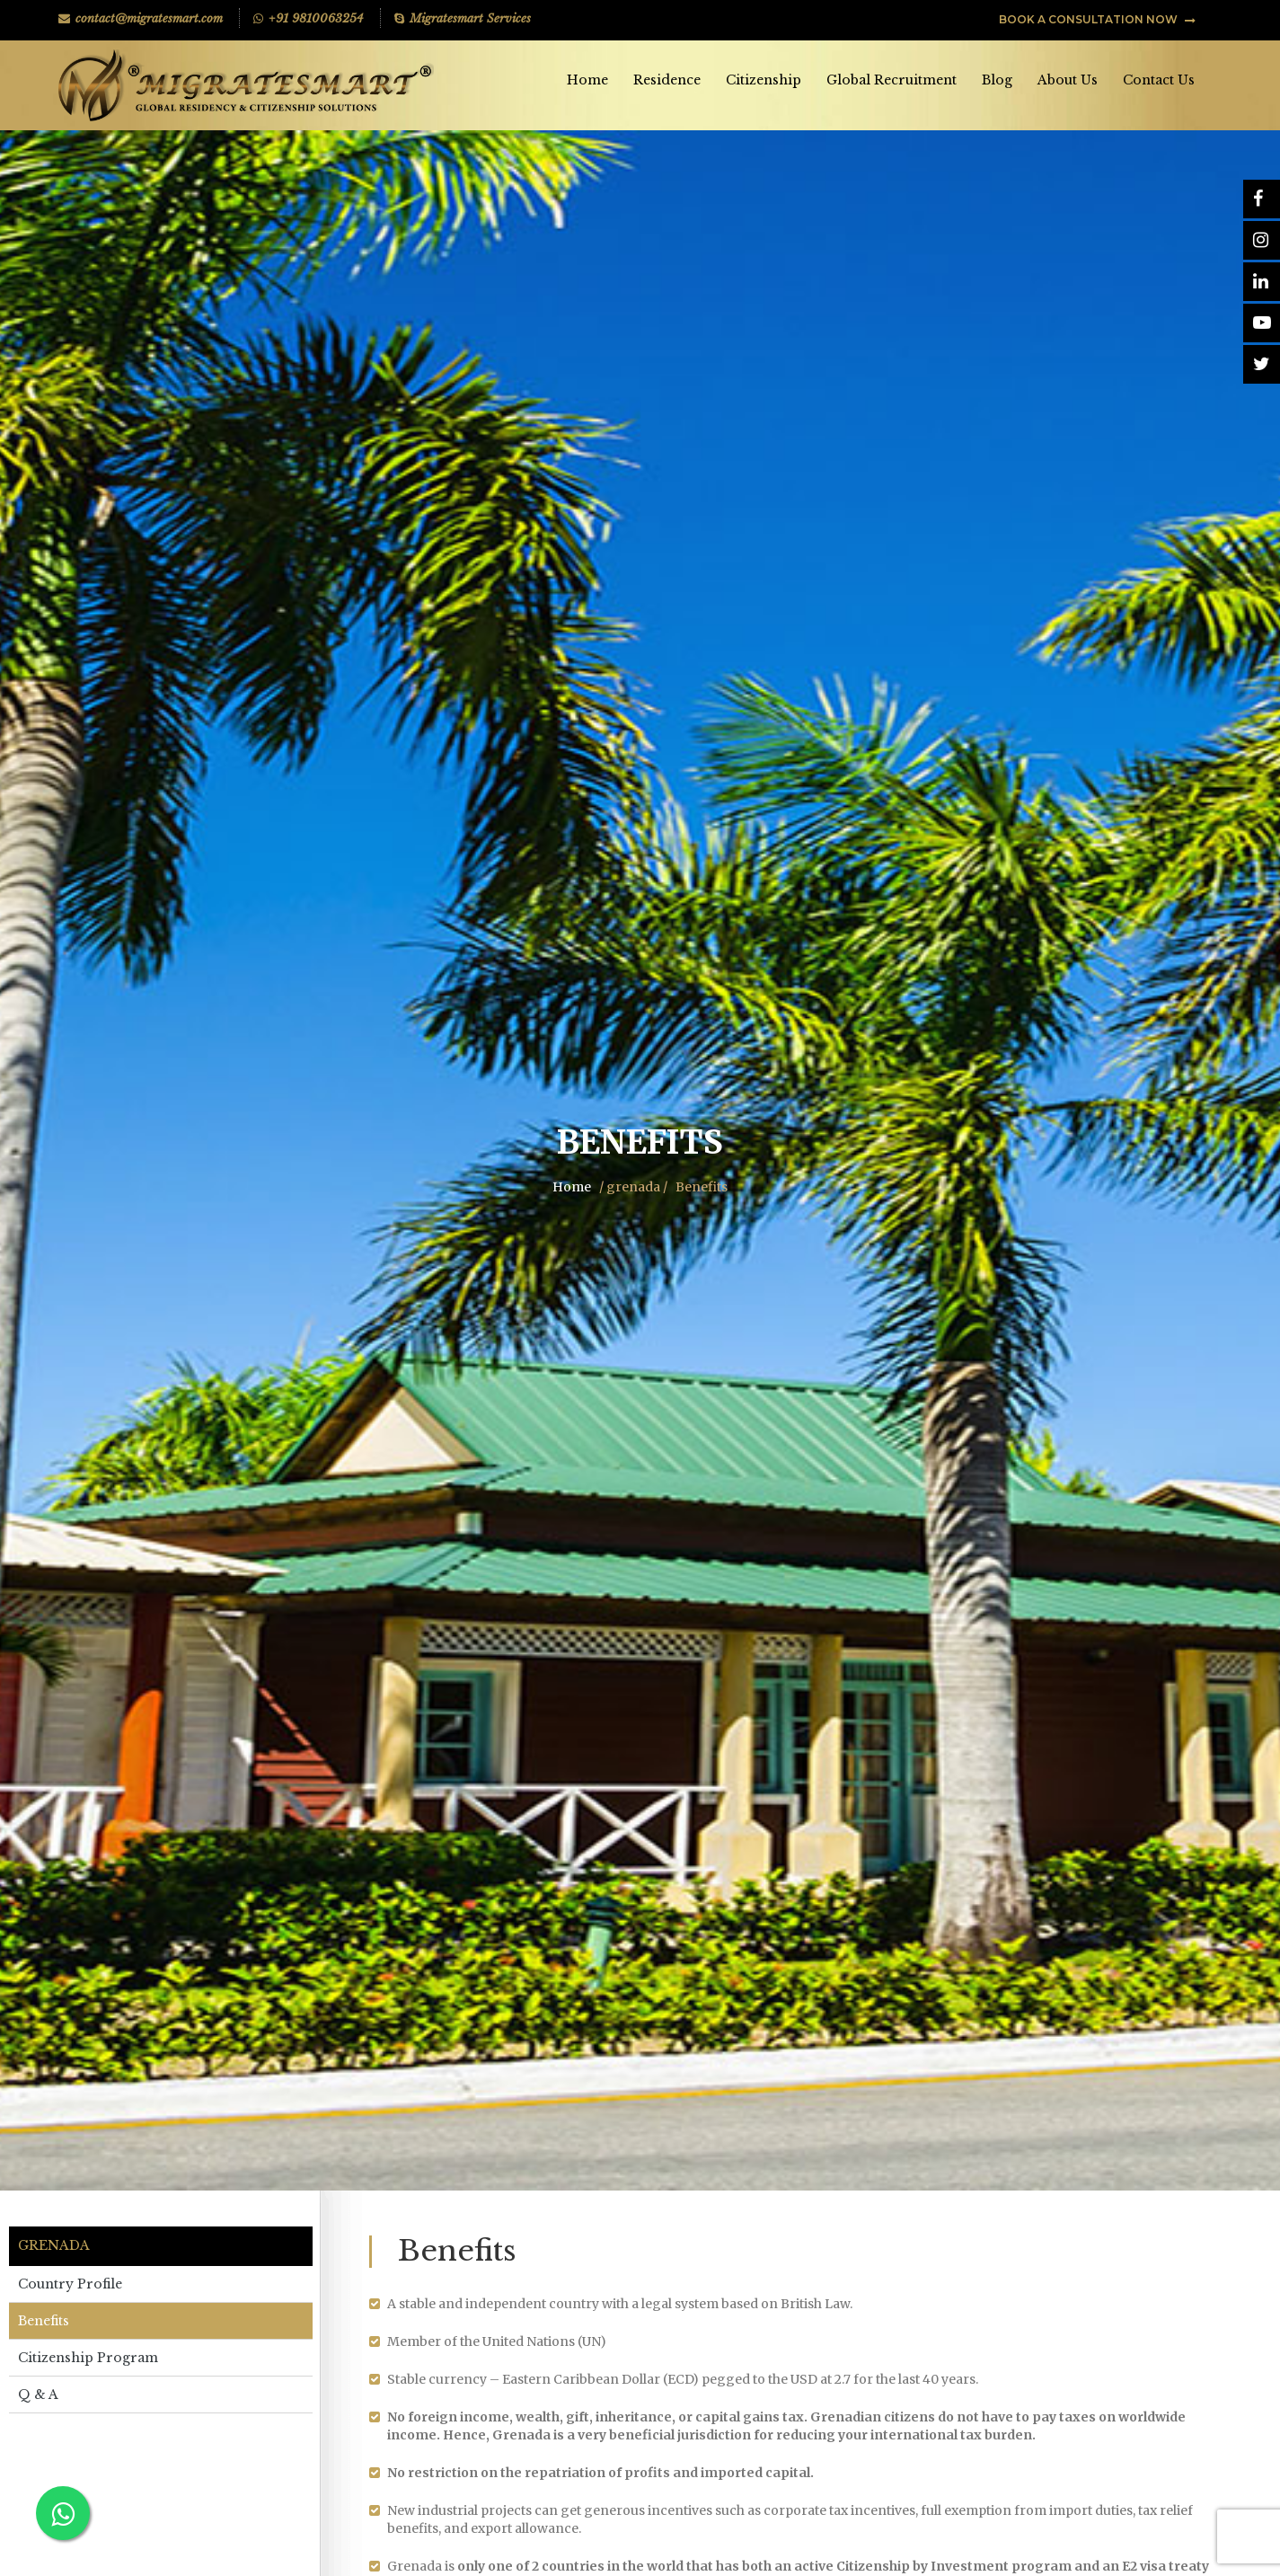 The image size is (1280, 2576). Describe the element at coordinates (38, 2394) in the screenshot. I see `Q & A` at that location.